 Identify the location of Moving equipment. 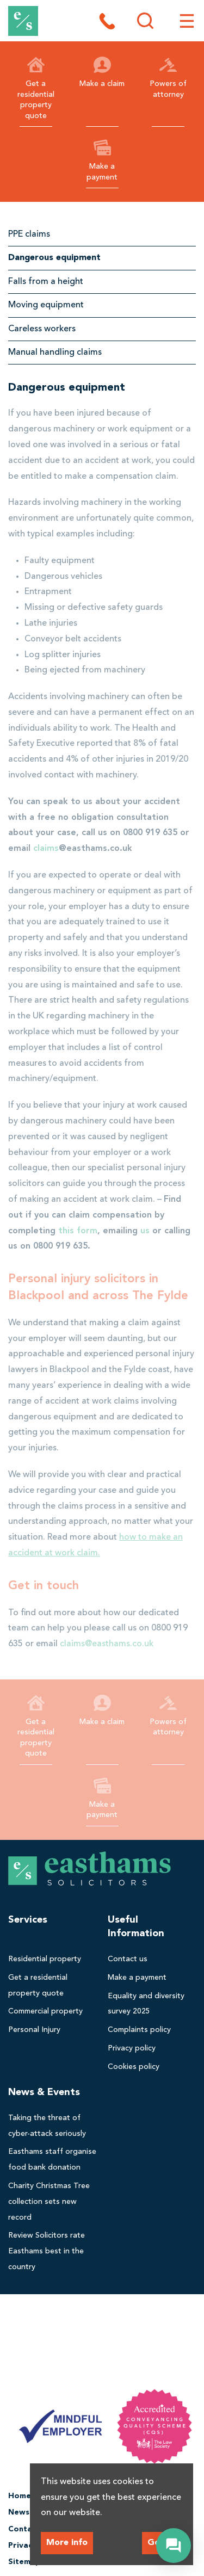
(46, 305).